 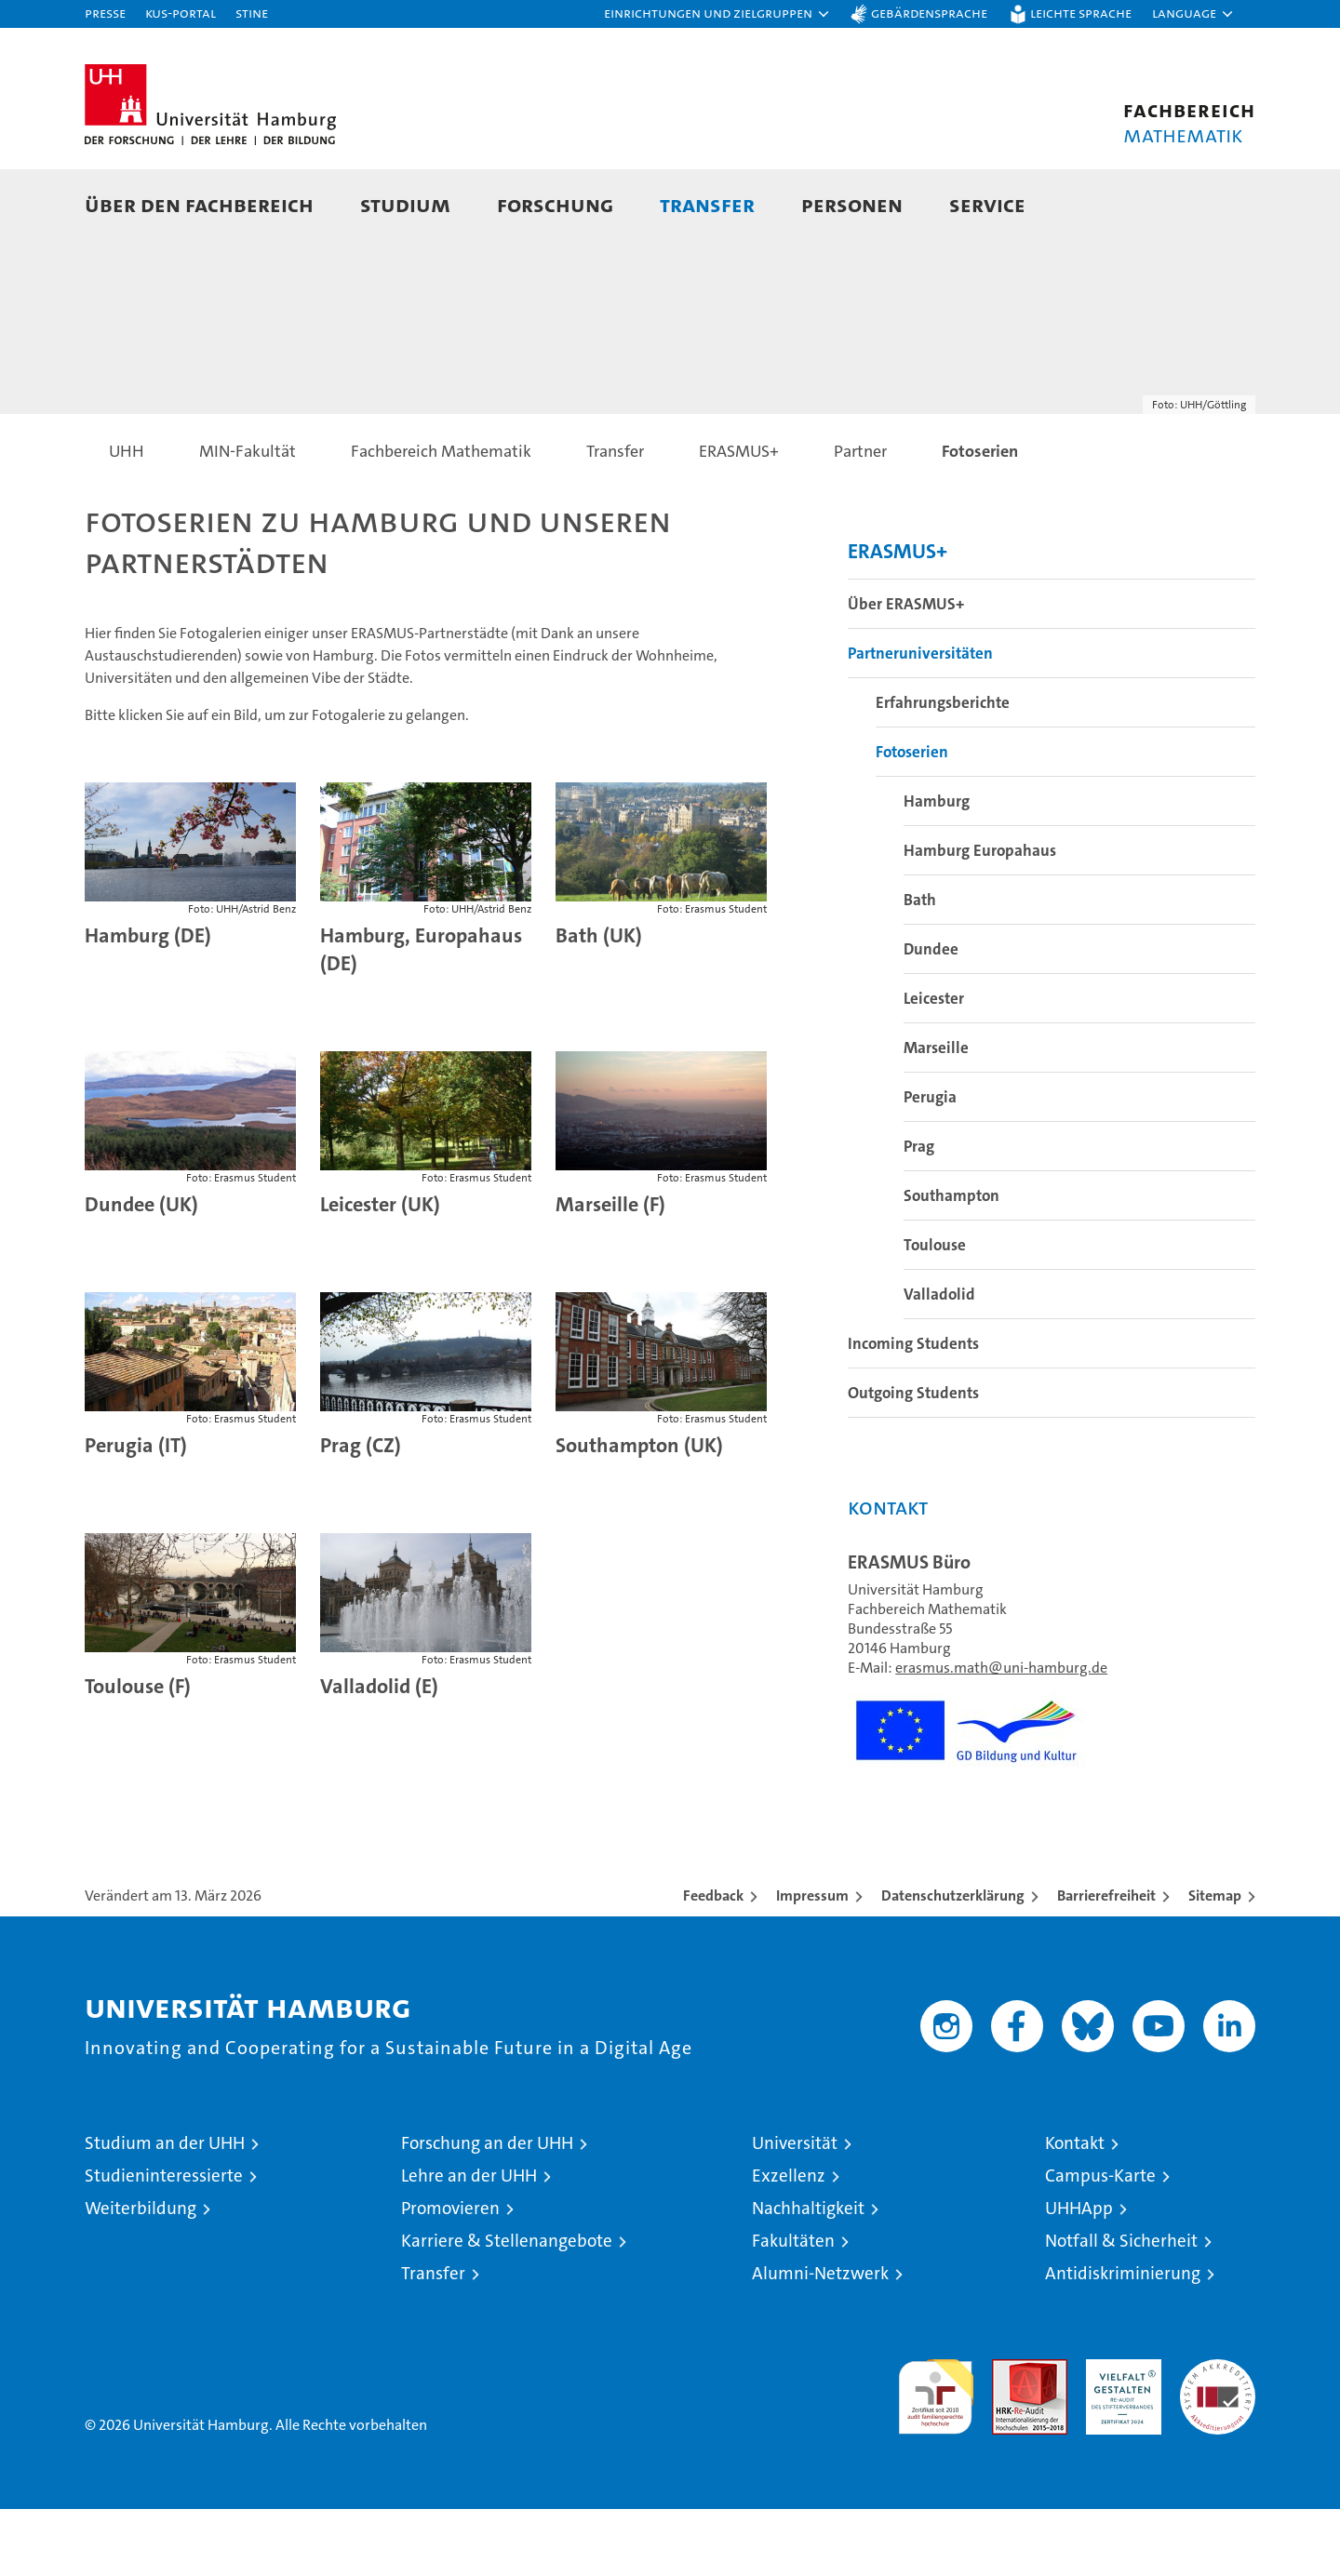 What do you see at coordinates (793, 2307) in the screenshot?
I see `Fakultäten` at bounding box center [793, 2307].